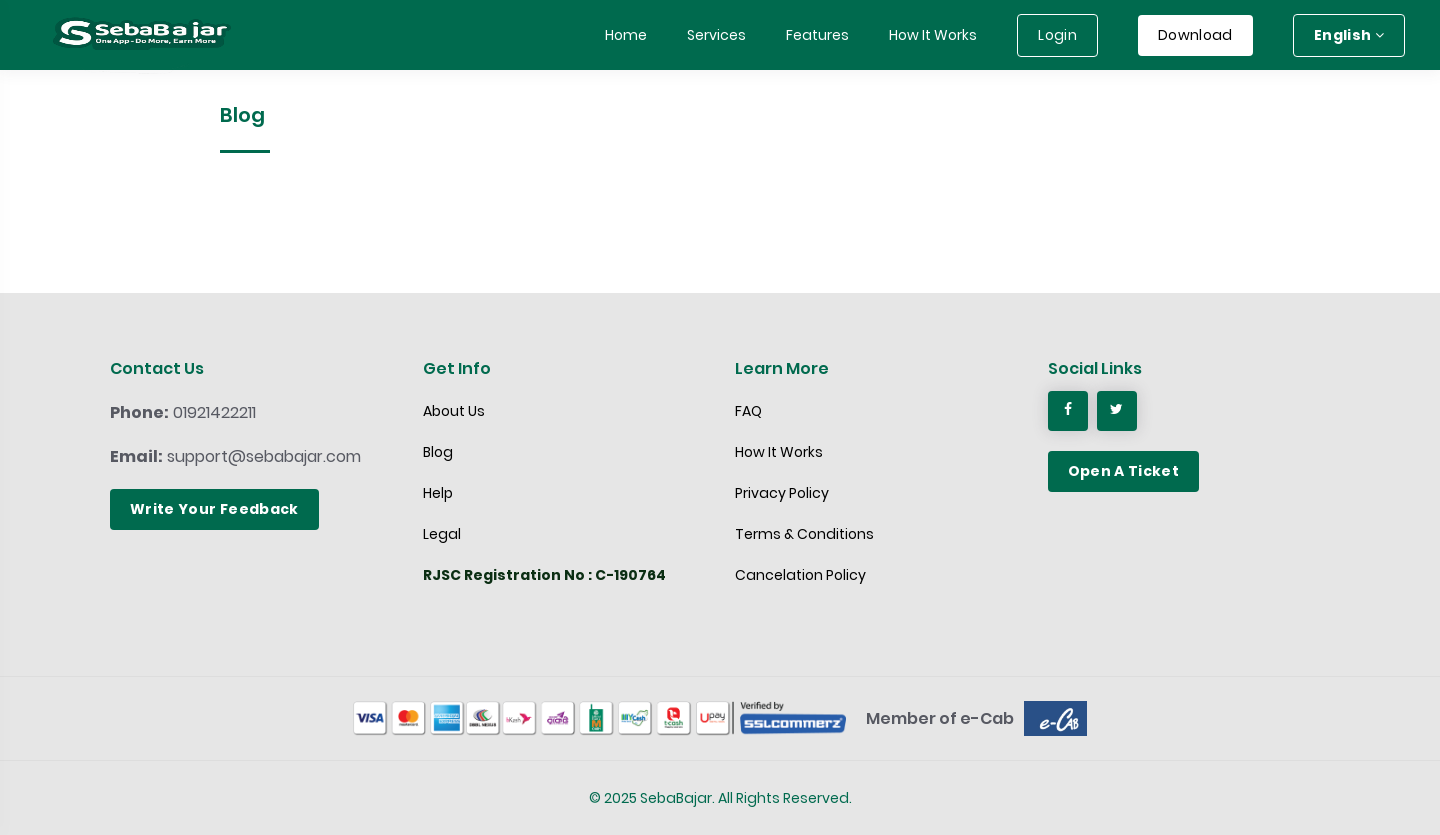 This screenshot has width=1440, height=835. What do you see at coordinates (782, 493) in the screenshot?
I see `Privacy Policy` at bounding box center [782, 493].